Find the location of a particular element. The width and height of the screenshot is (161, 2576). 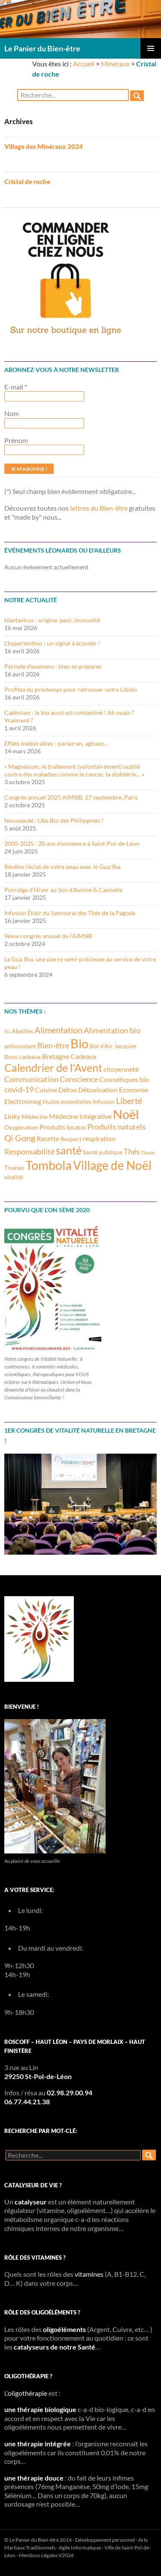

Bons cadeaux [Bons cadeaux (3 éléments)] is located at coordinates (22, 1056).